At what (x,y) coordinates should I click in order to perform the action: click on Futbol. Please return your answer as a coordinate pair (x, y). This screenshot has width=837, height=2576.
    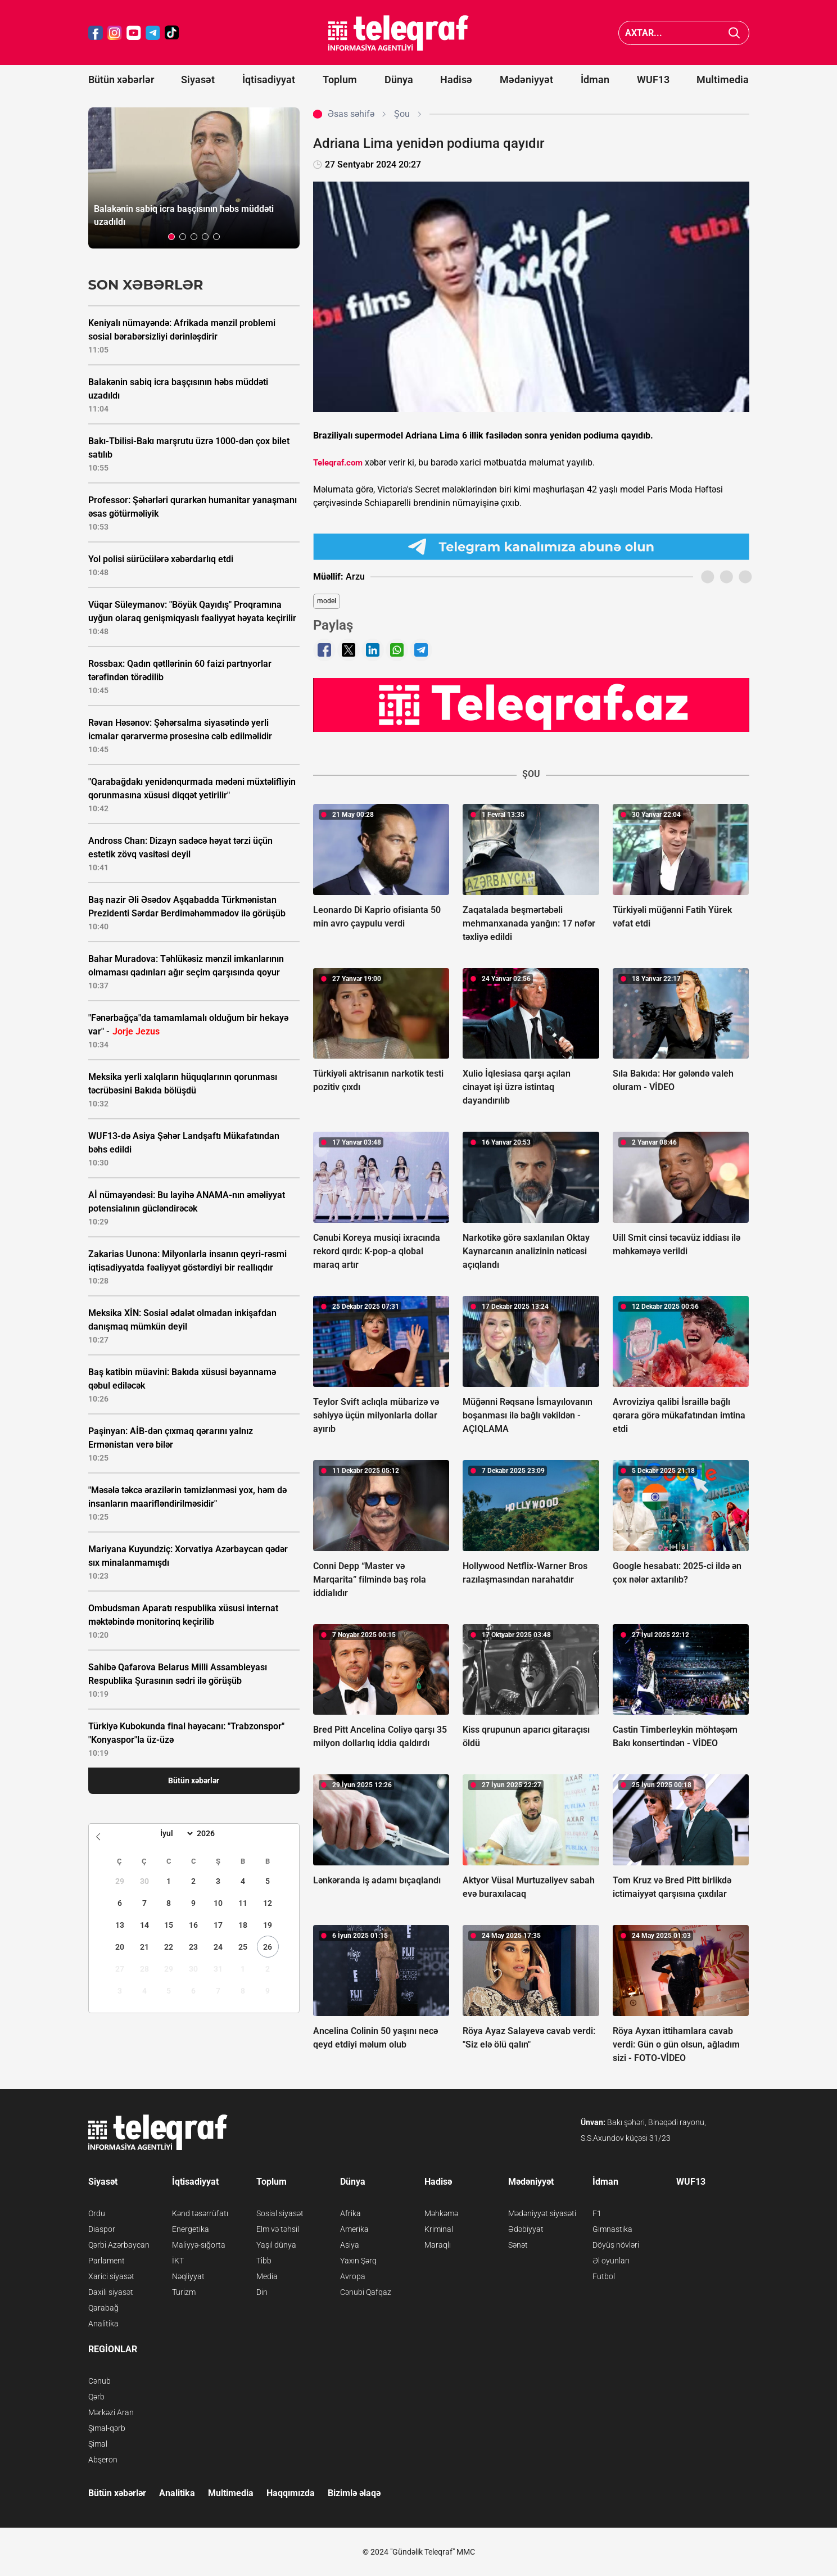
    Looking at the image, I should click on (603, 2276).